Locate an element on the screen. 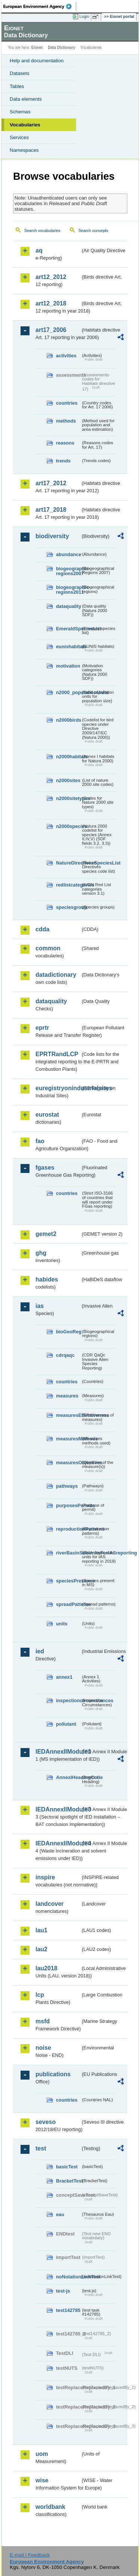 This screenshot has width=140, height=2576. landcover is located at coordinates (49, 1904).